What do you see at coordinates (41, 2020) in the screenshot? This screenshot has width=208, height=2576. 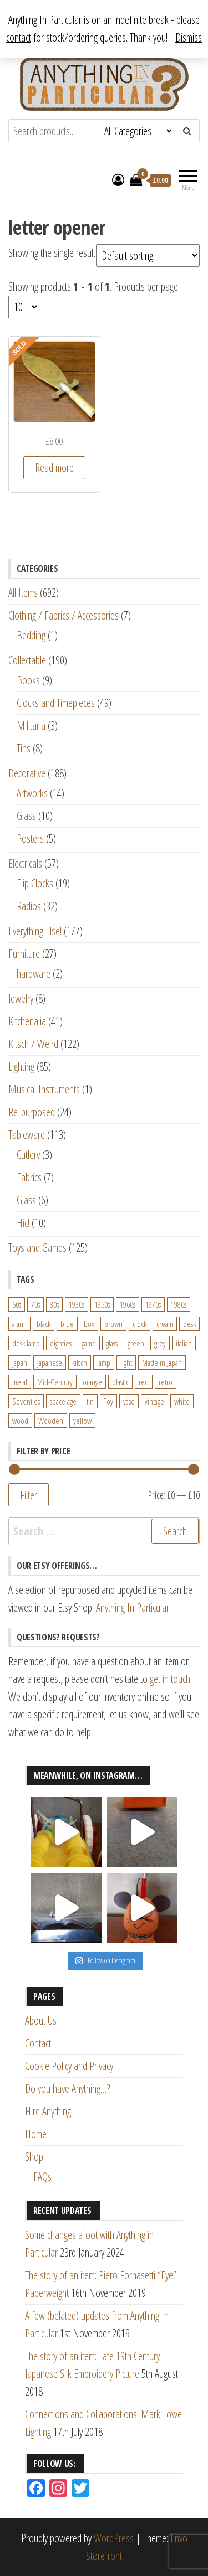 I see `About Us` at bounding box center [41, 2020].